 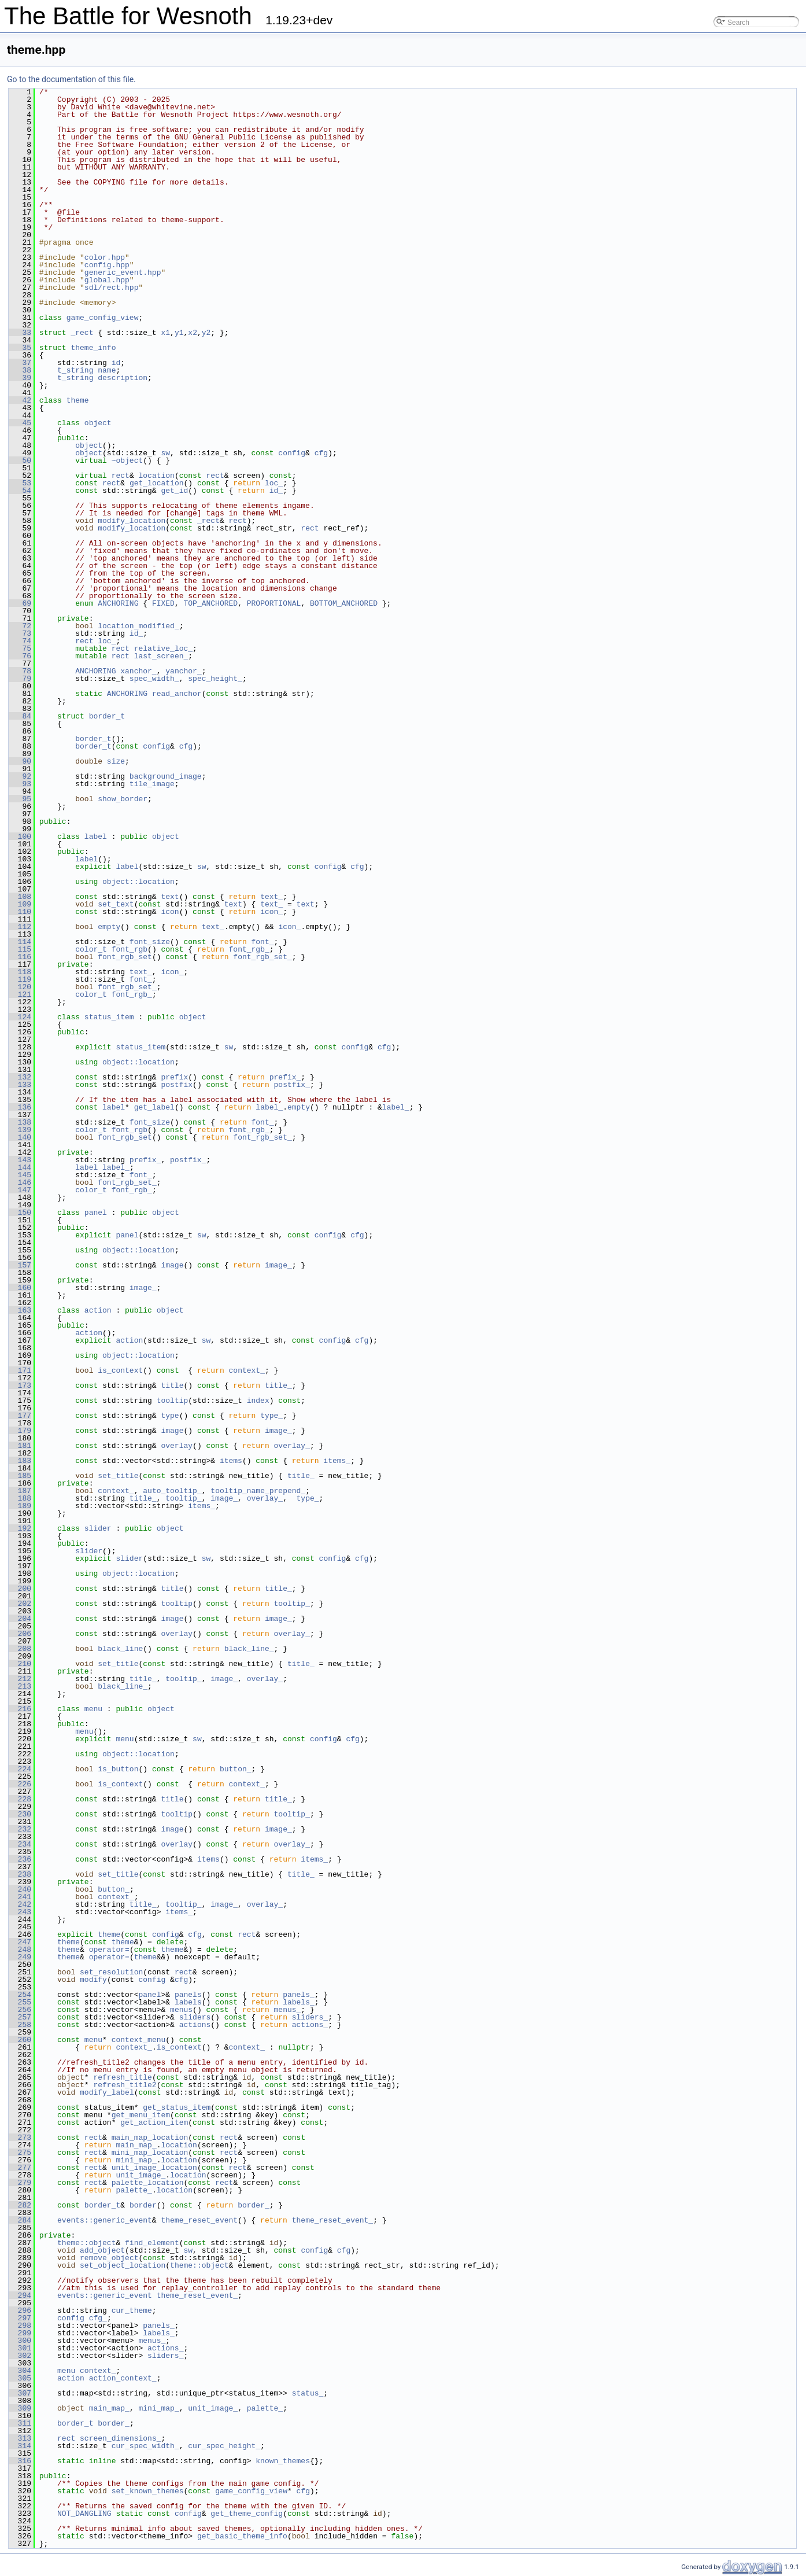 I want to click on 84, so click(x=20, y=716).